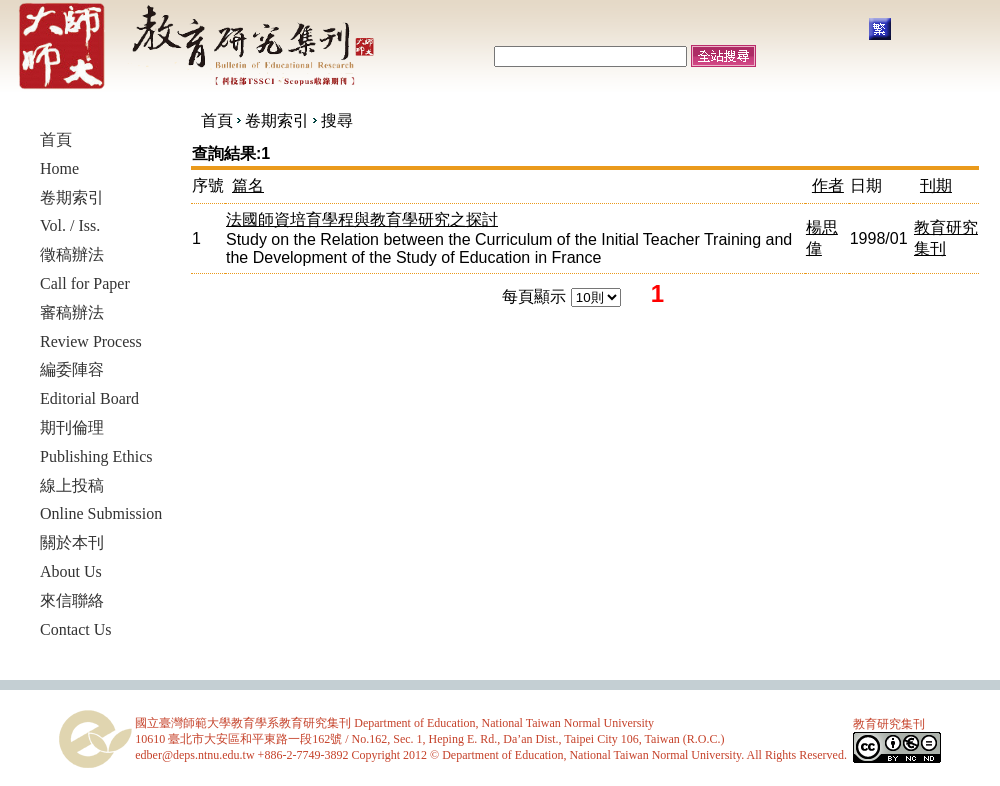 This screenshot has width=1000, height=786. I want to click on 刊期, so click(936, 185).